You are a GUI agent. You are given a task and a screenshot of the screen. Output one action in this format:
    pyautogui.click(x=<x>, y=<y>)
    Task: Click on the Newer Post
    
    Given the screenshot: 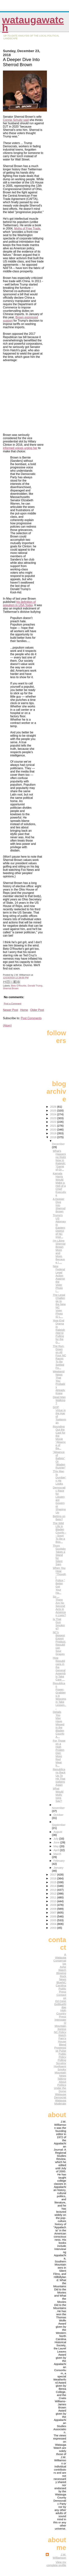 What is the action you would take?
    pyautogui.click(x=10, y=1010)
    